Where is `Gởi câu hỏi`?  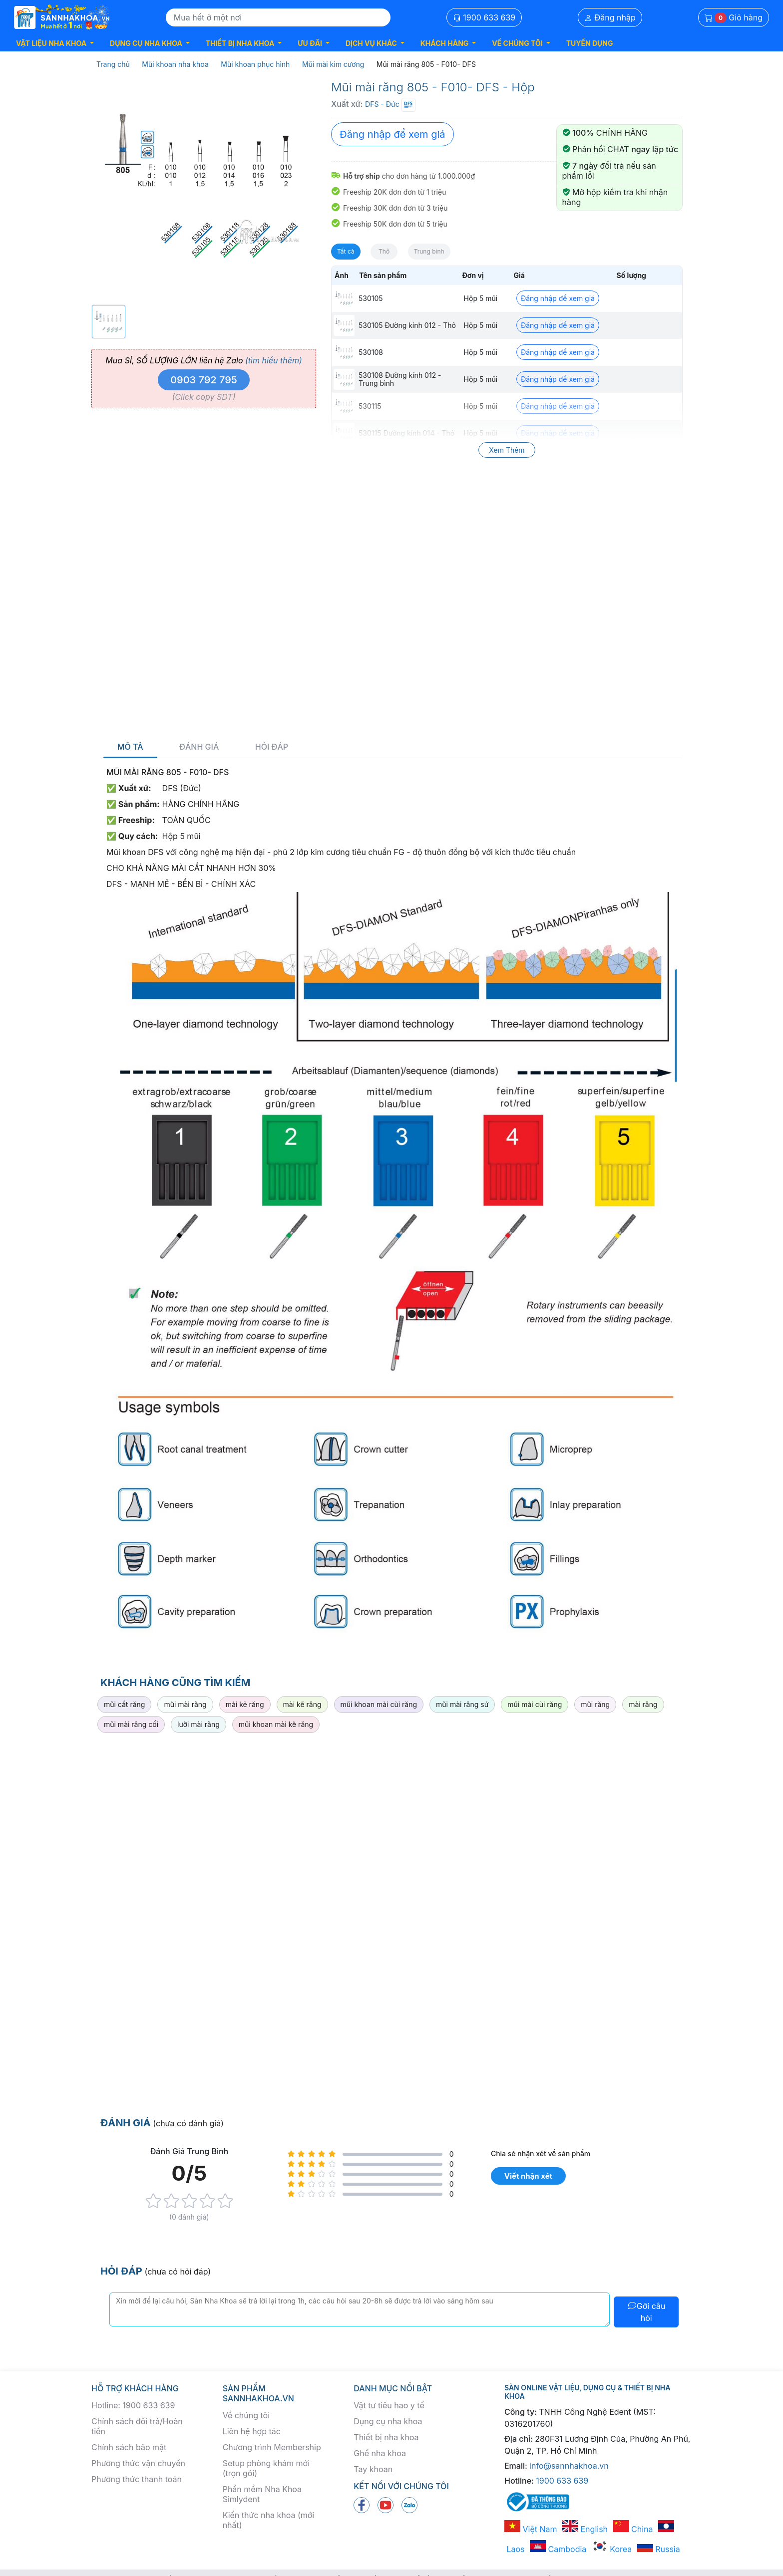 Gởi câu hỏi is located at coordinates (646, 2312).